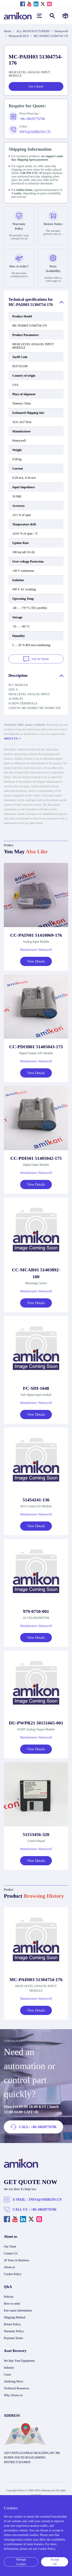  Describe the element at coordinates (12, 2324) in the screenshot. I see `Return Policy` at that location.